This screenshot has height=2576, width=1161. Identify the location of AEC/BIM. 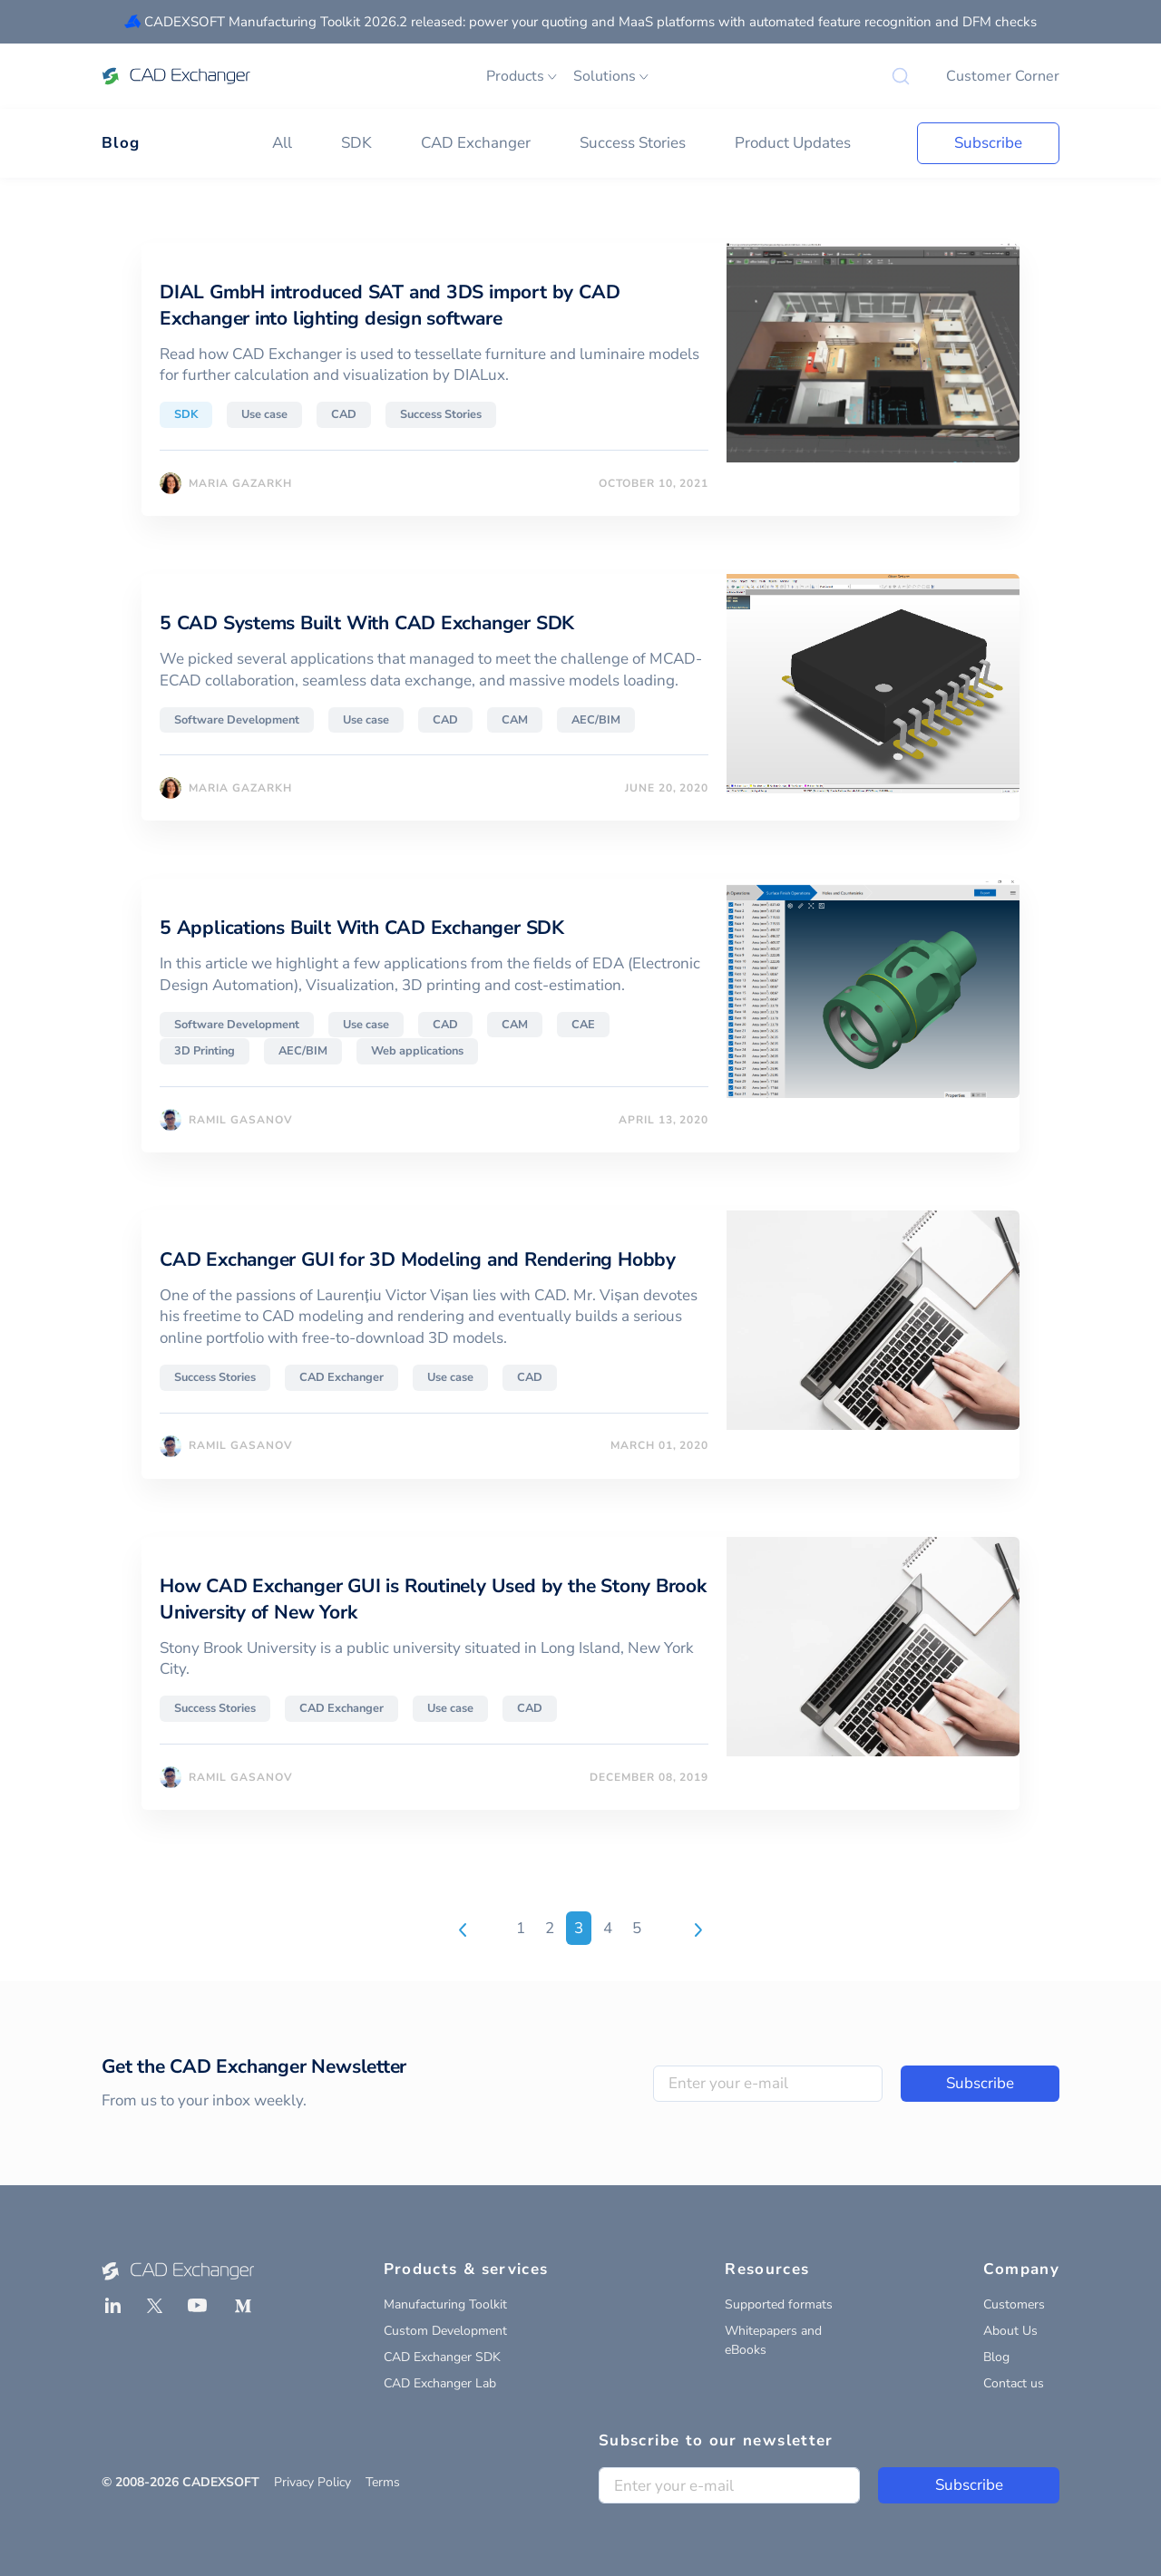
(595, 720).